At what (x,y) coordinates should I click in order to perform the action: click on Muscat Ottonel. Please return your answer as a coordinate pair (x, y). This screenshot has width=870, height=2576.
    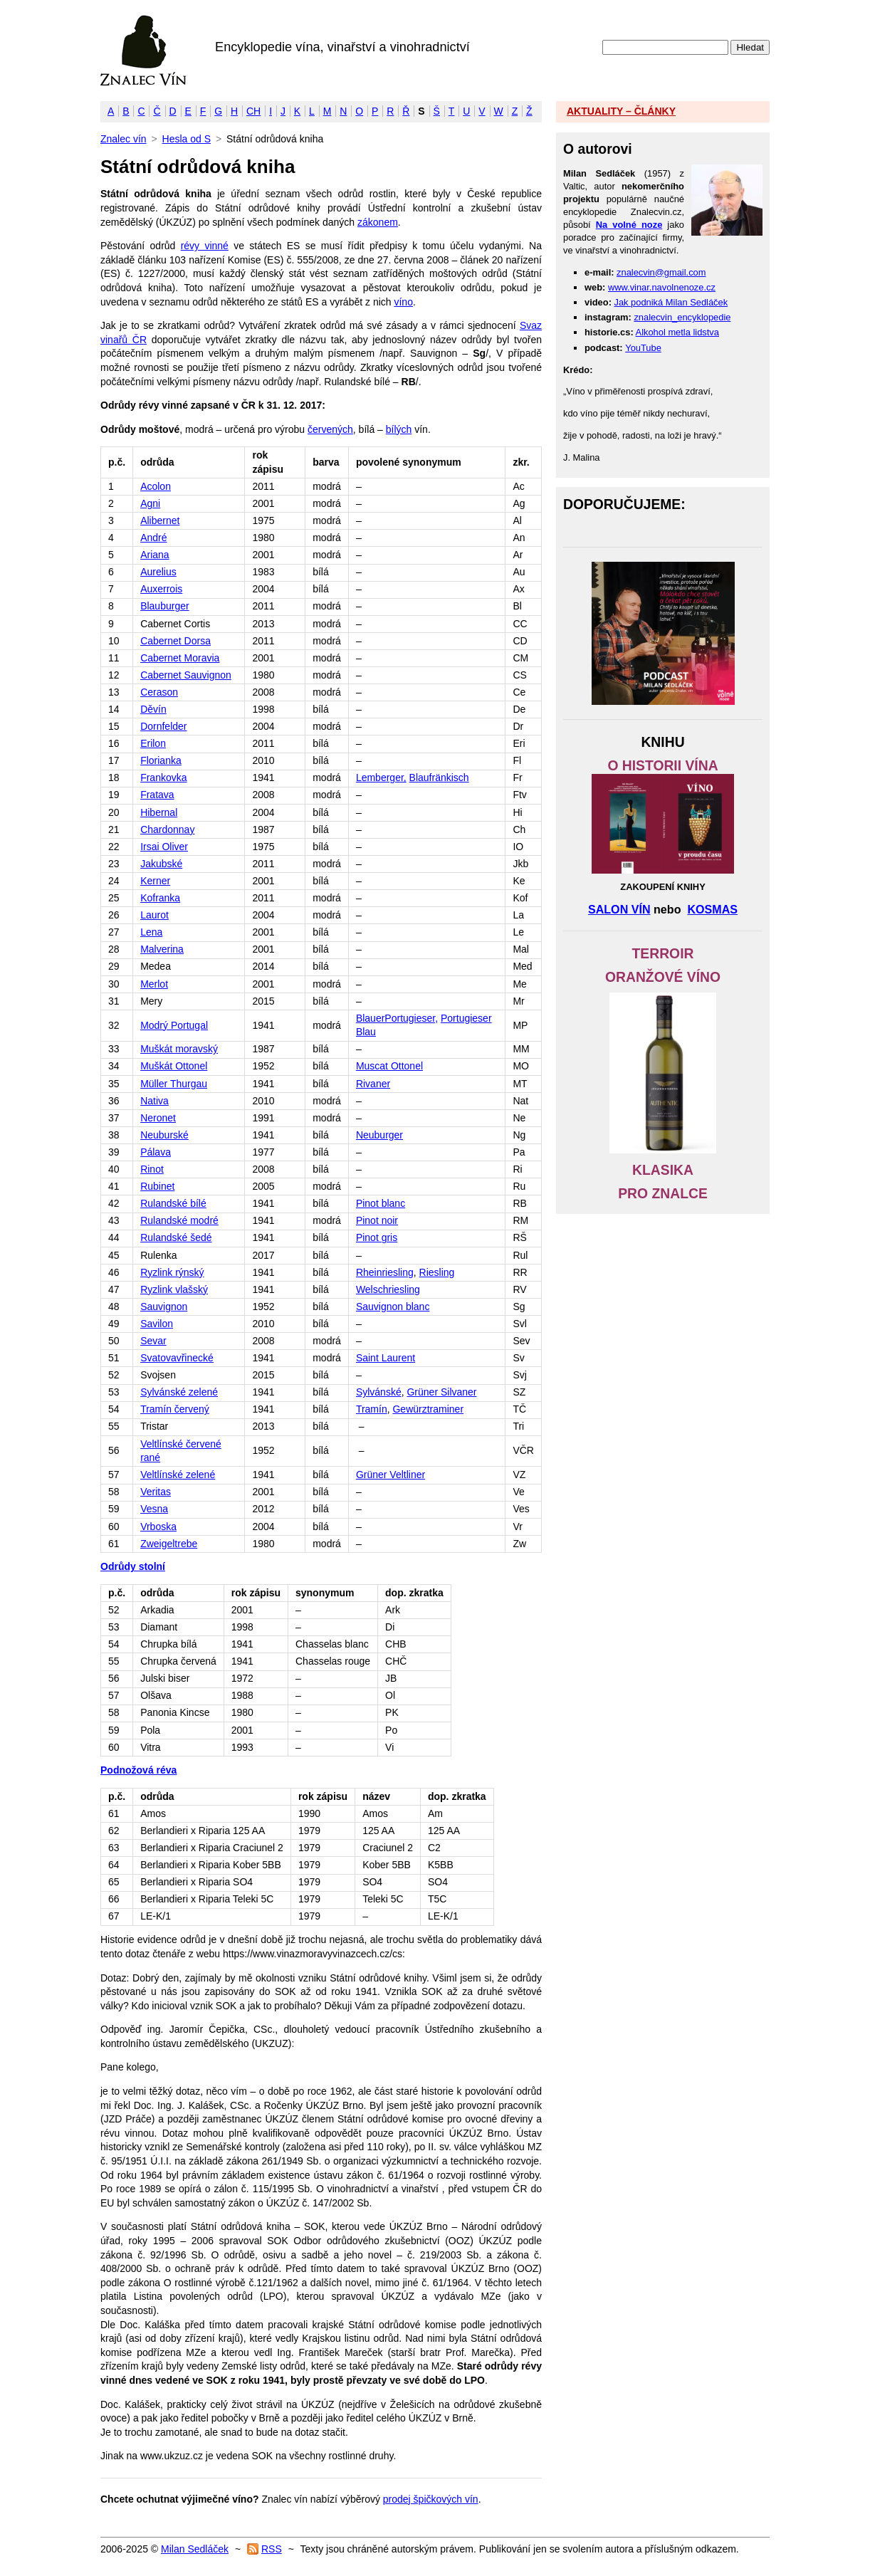
    Looking at the image, I should click on (389, 1066).